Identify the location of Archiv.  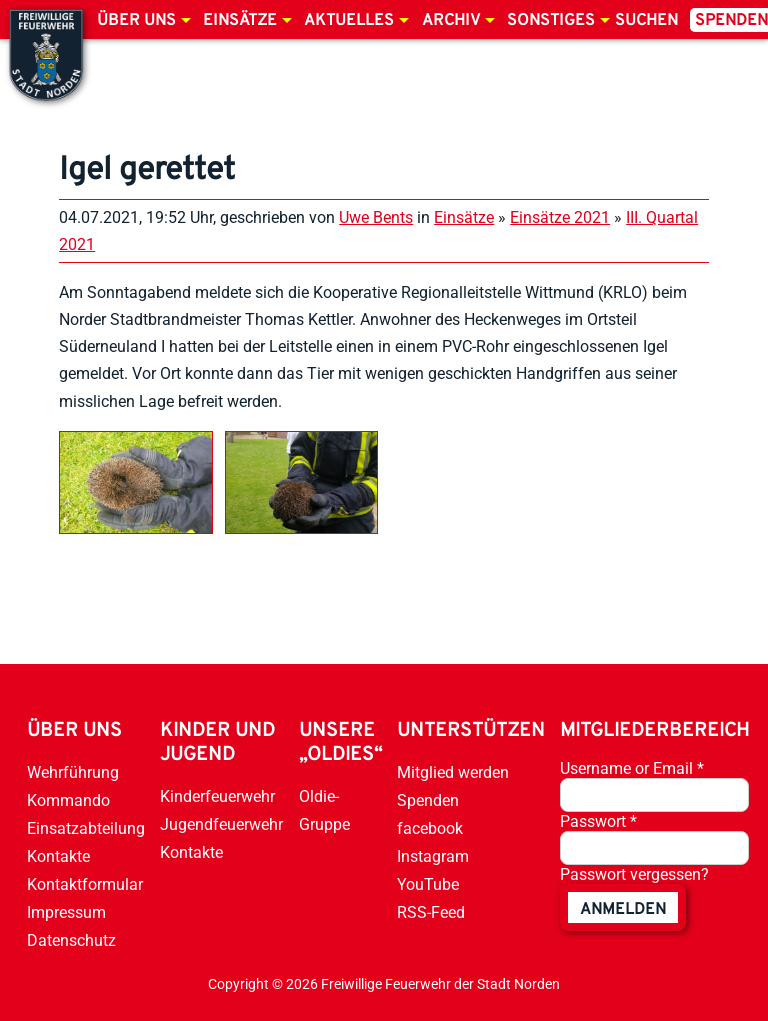
(451, 21).